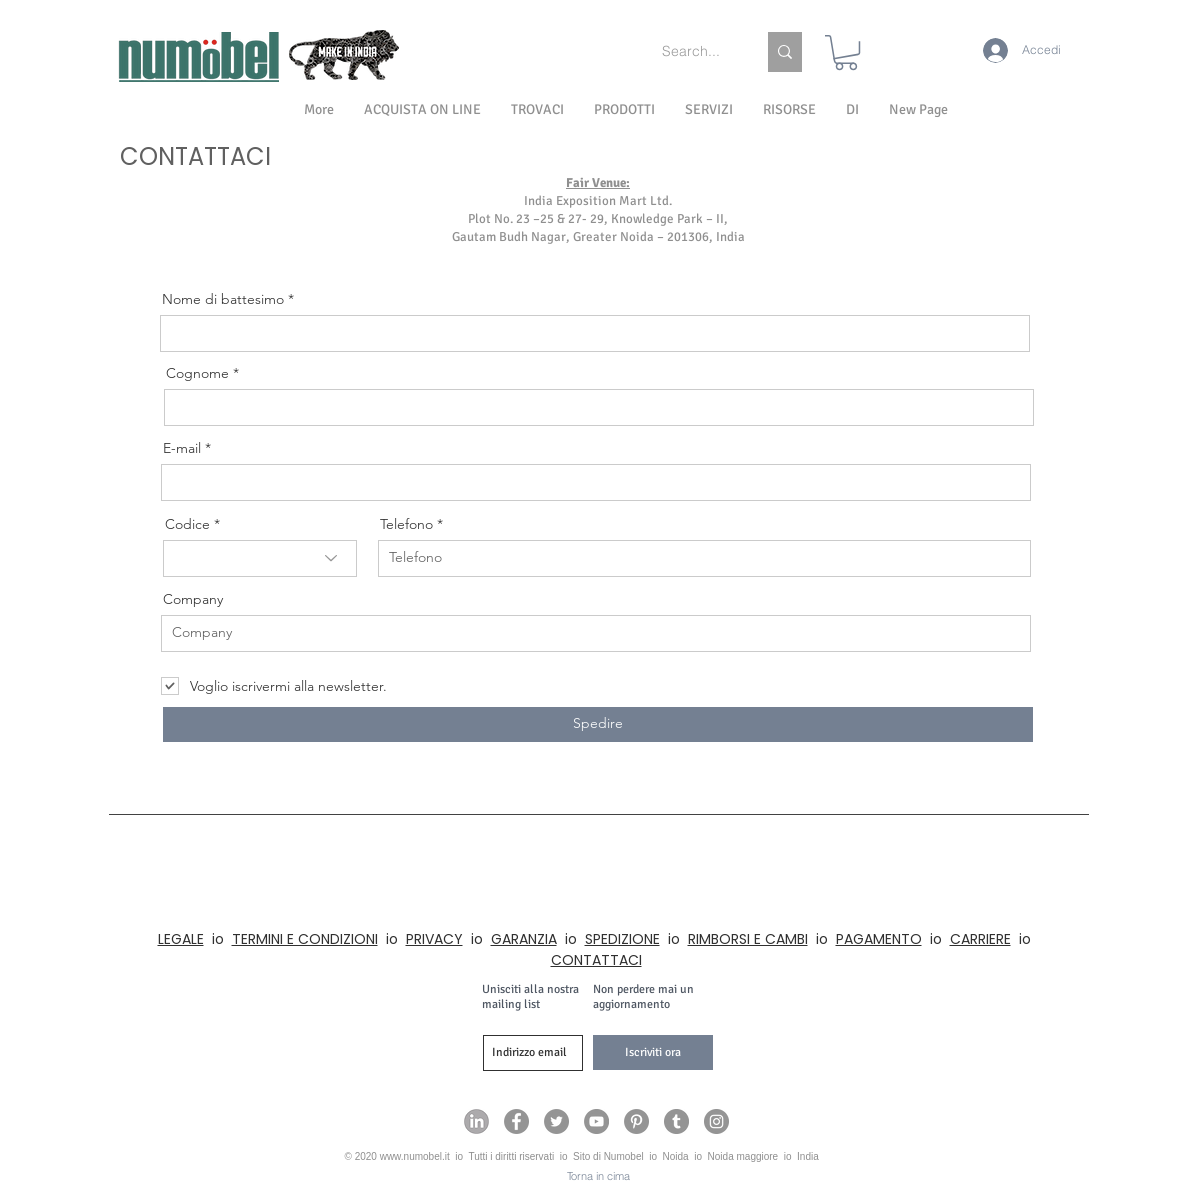  What do you see at coordinates (524, 939) in the screenshot?
I see `GARANZIA` at bounding box center [524, 939].